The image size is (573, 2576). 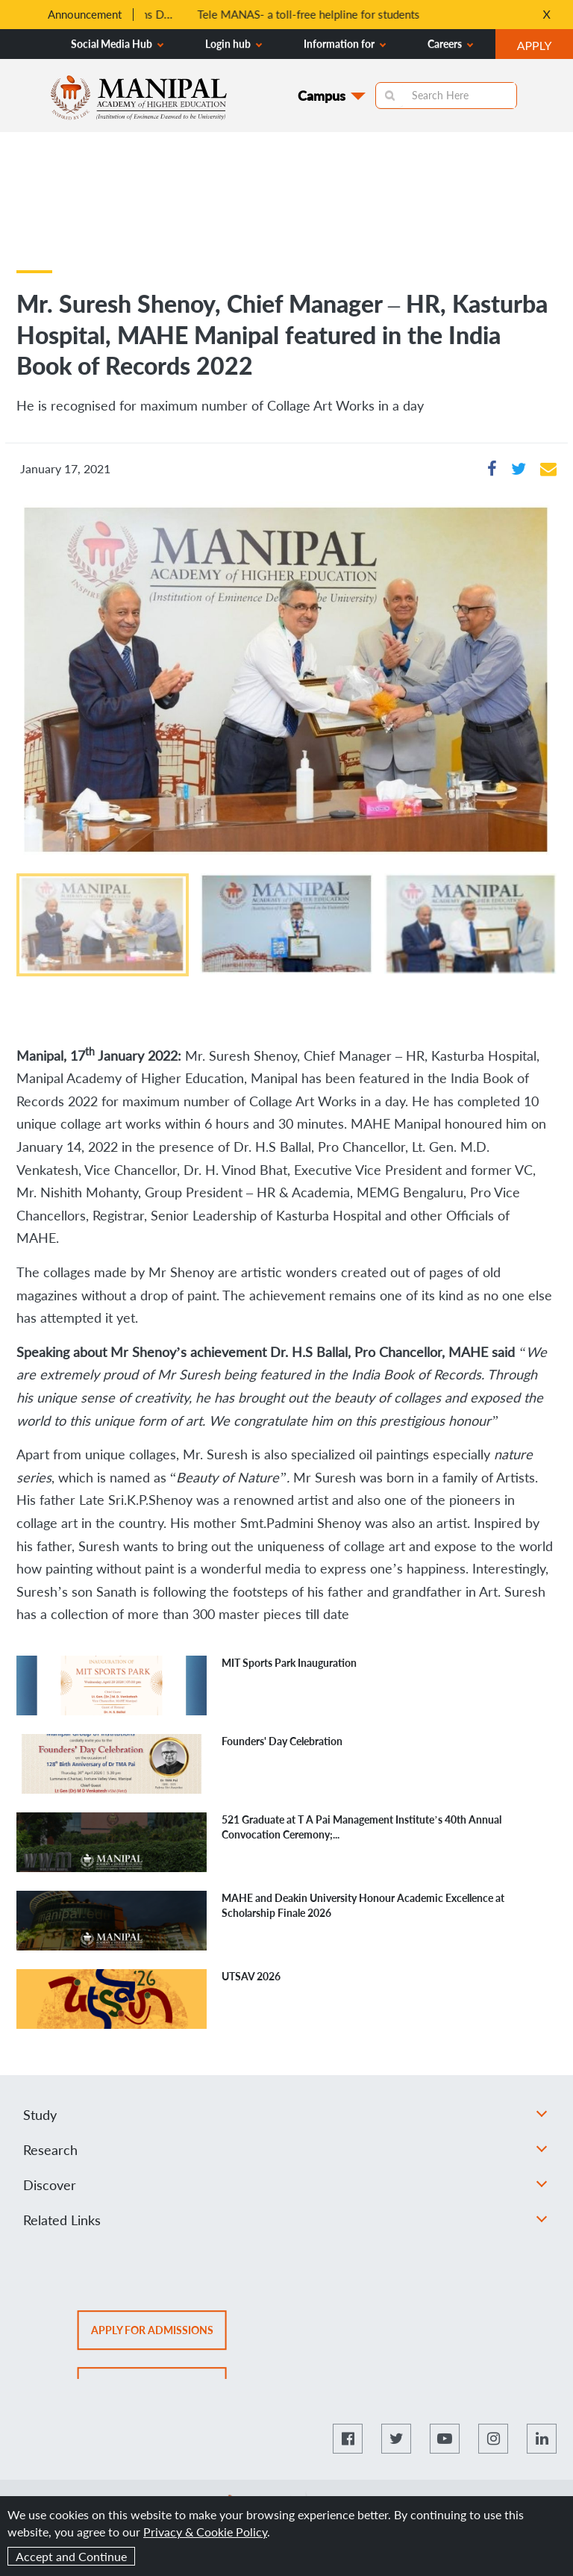 I want to click on Login hub [button], so click(x=233, y=43).